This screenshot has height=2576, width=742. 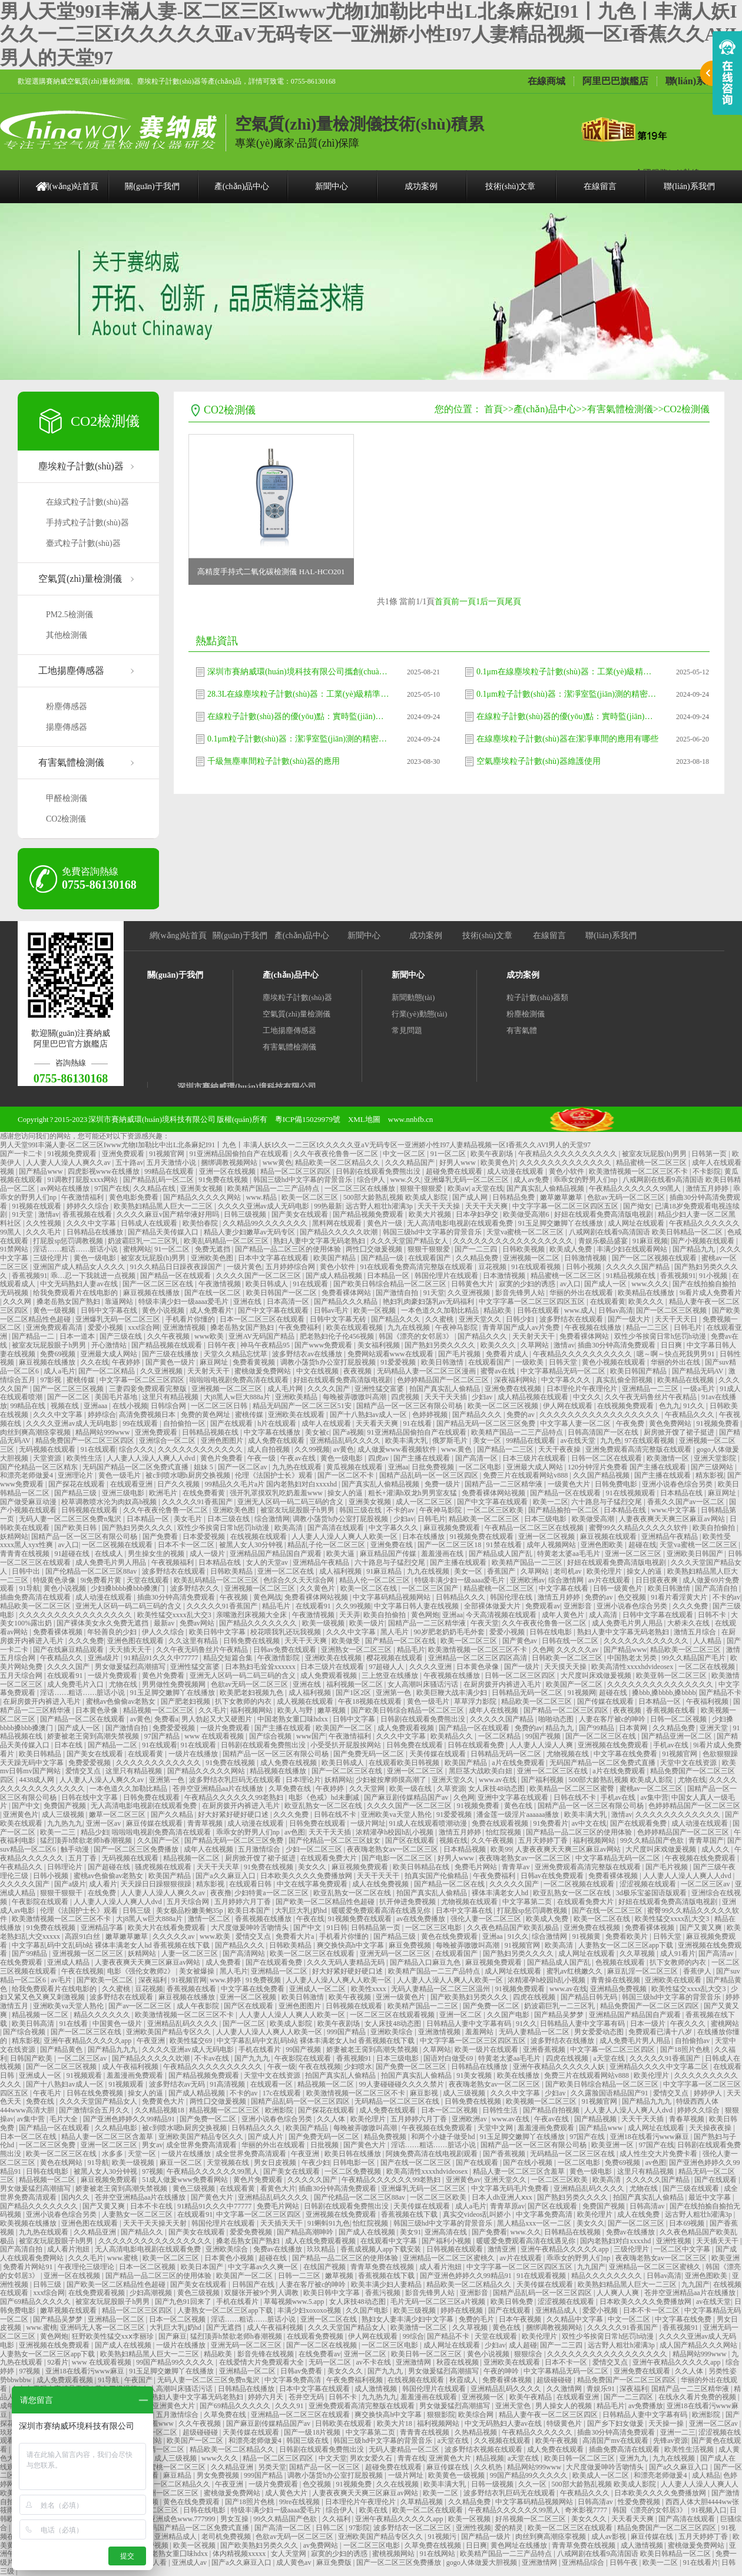 I want to click on 在线爱情大片免费观看大全, so click(x=262, y=2362).